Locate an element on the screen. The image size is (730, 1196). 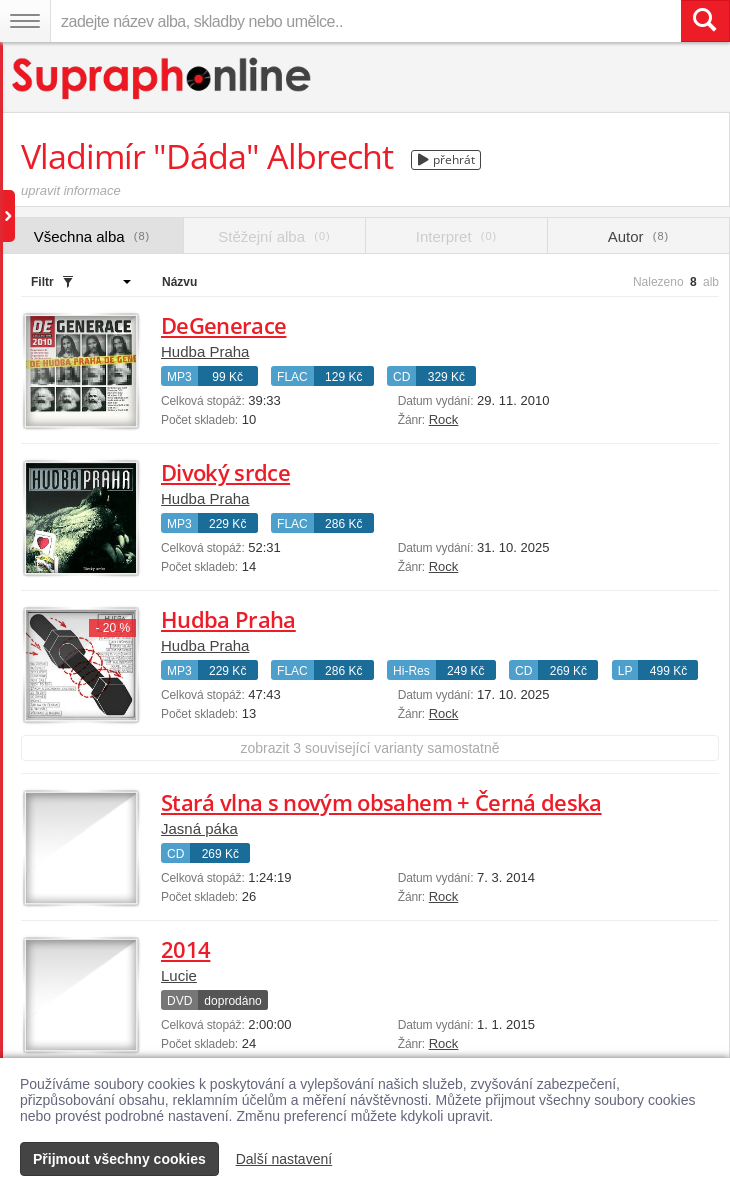
Všechna alba is located at coordinates (92, 236).